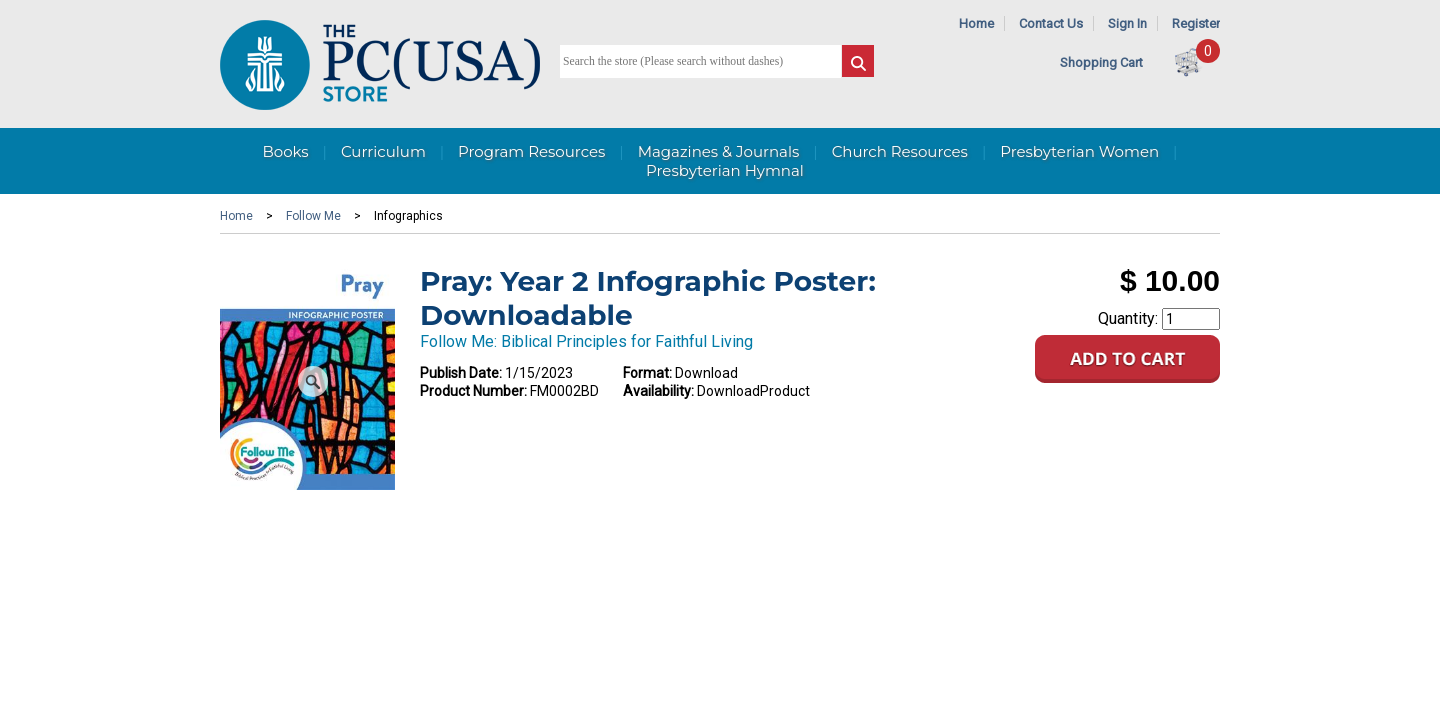  I want to click on Books, so click(285, 151).